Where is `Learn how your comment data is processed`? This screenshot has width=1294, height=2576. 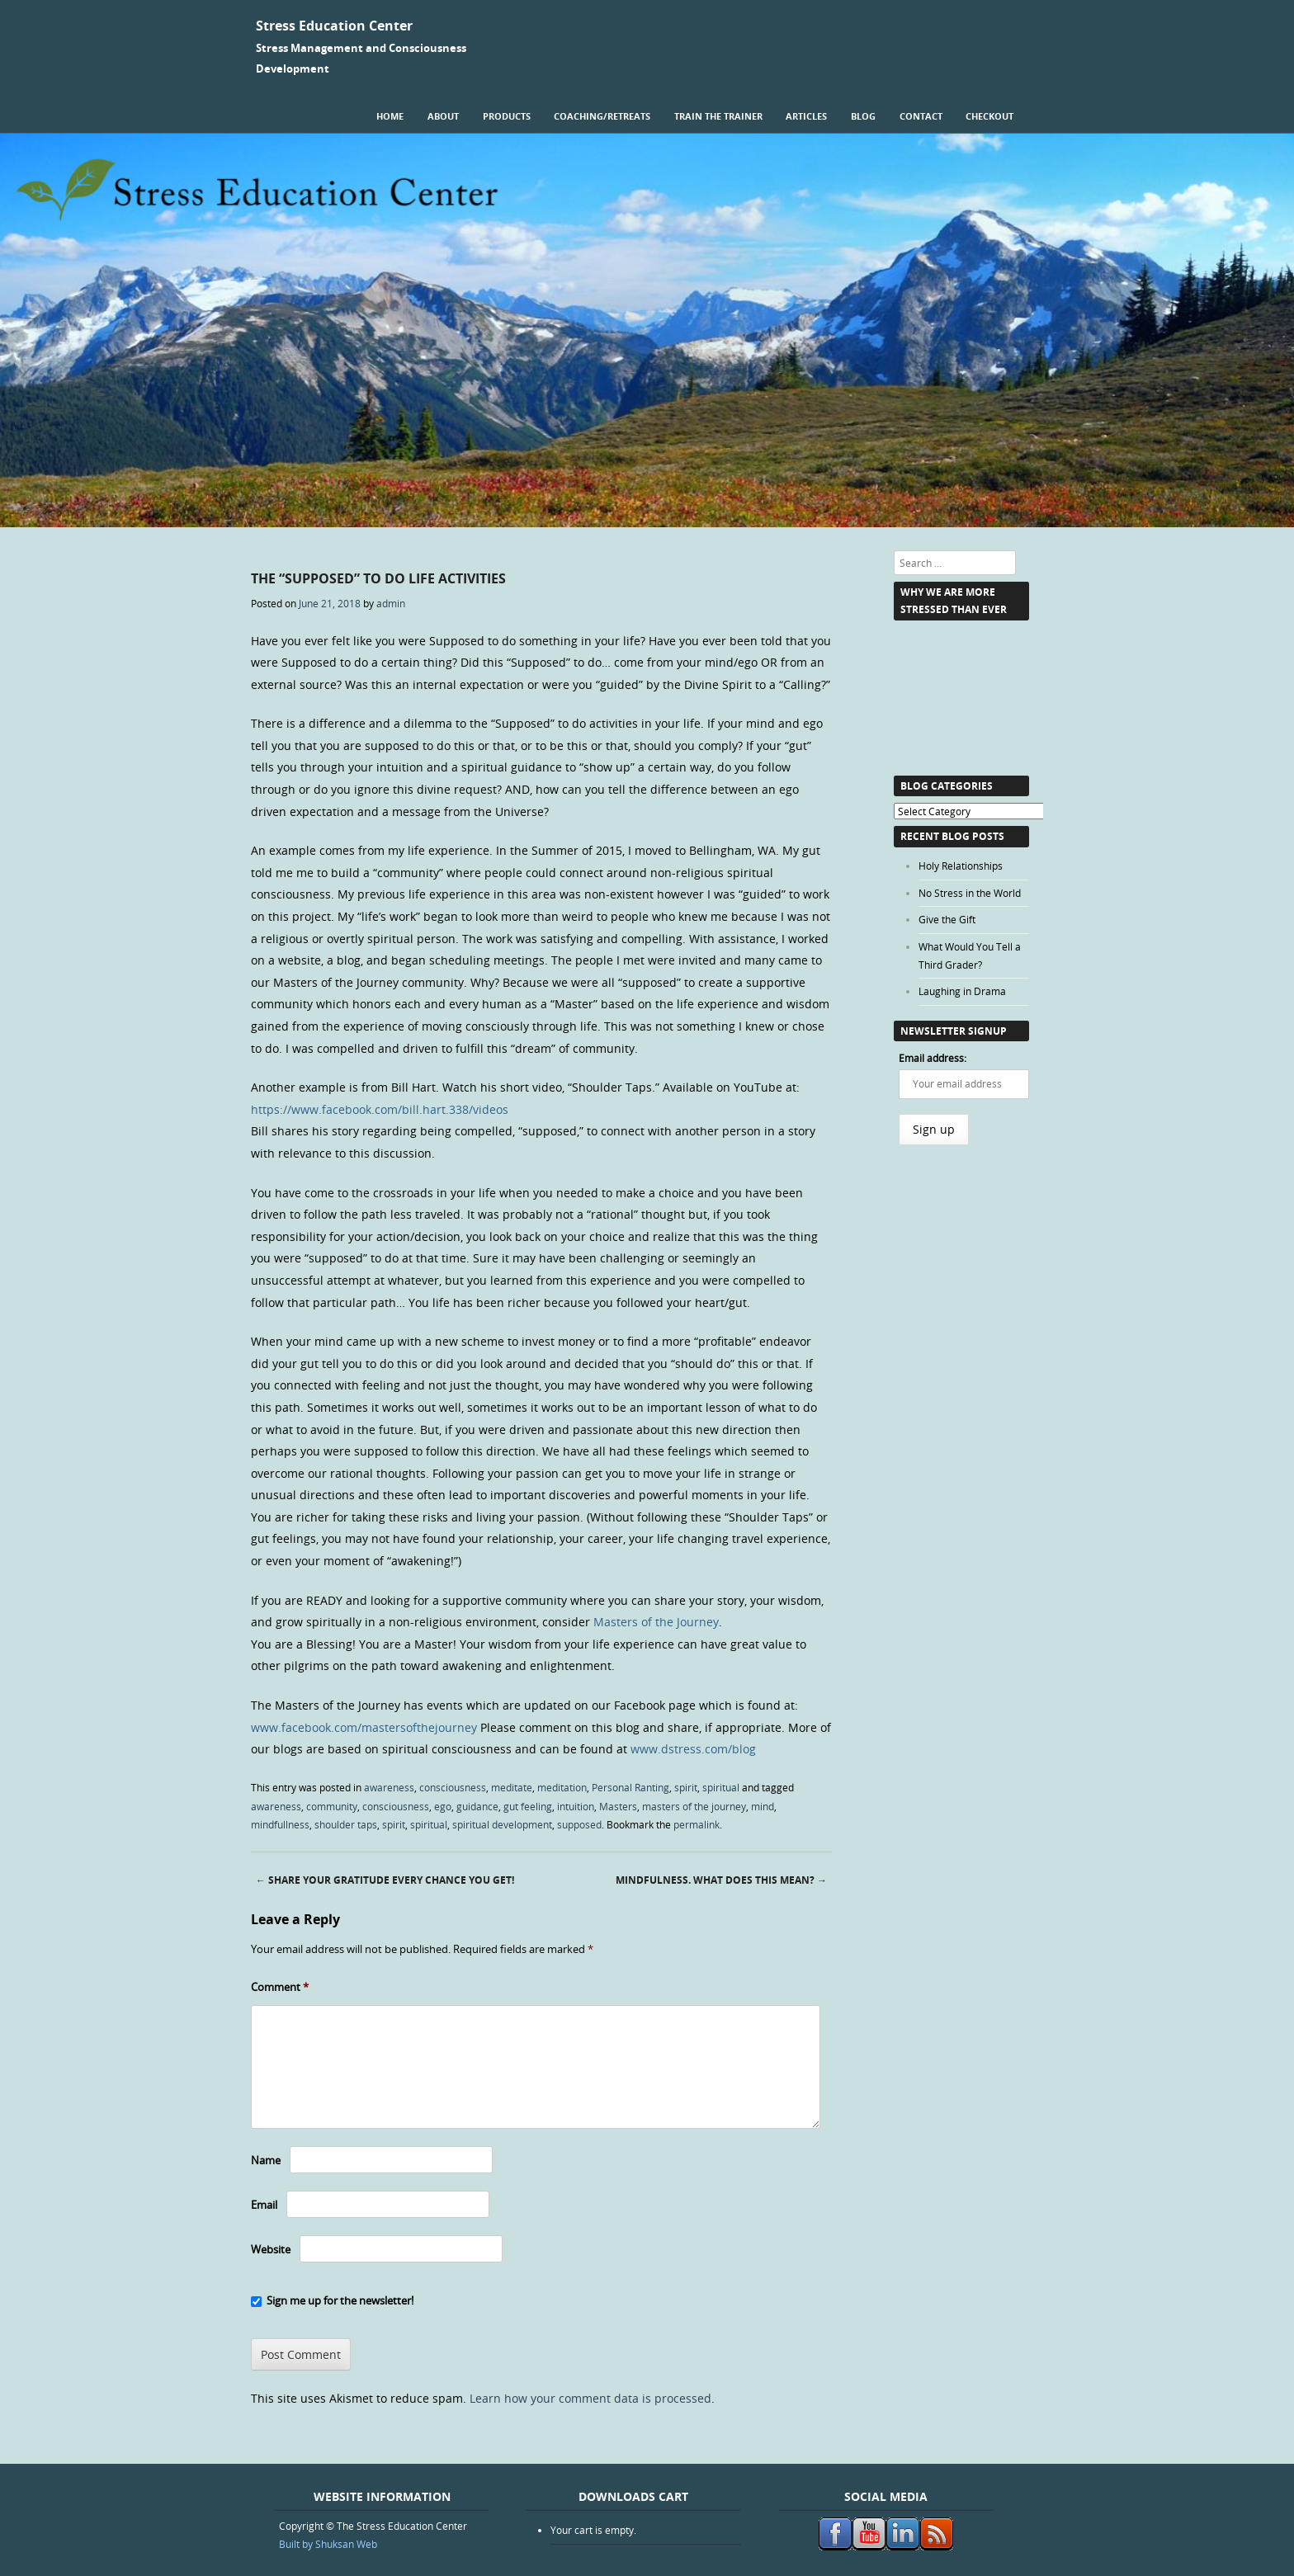 Learn how your comment data is processed is located at coordinates (590, 2398).